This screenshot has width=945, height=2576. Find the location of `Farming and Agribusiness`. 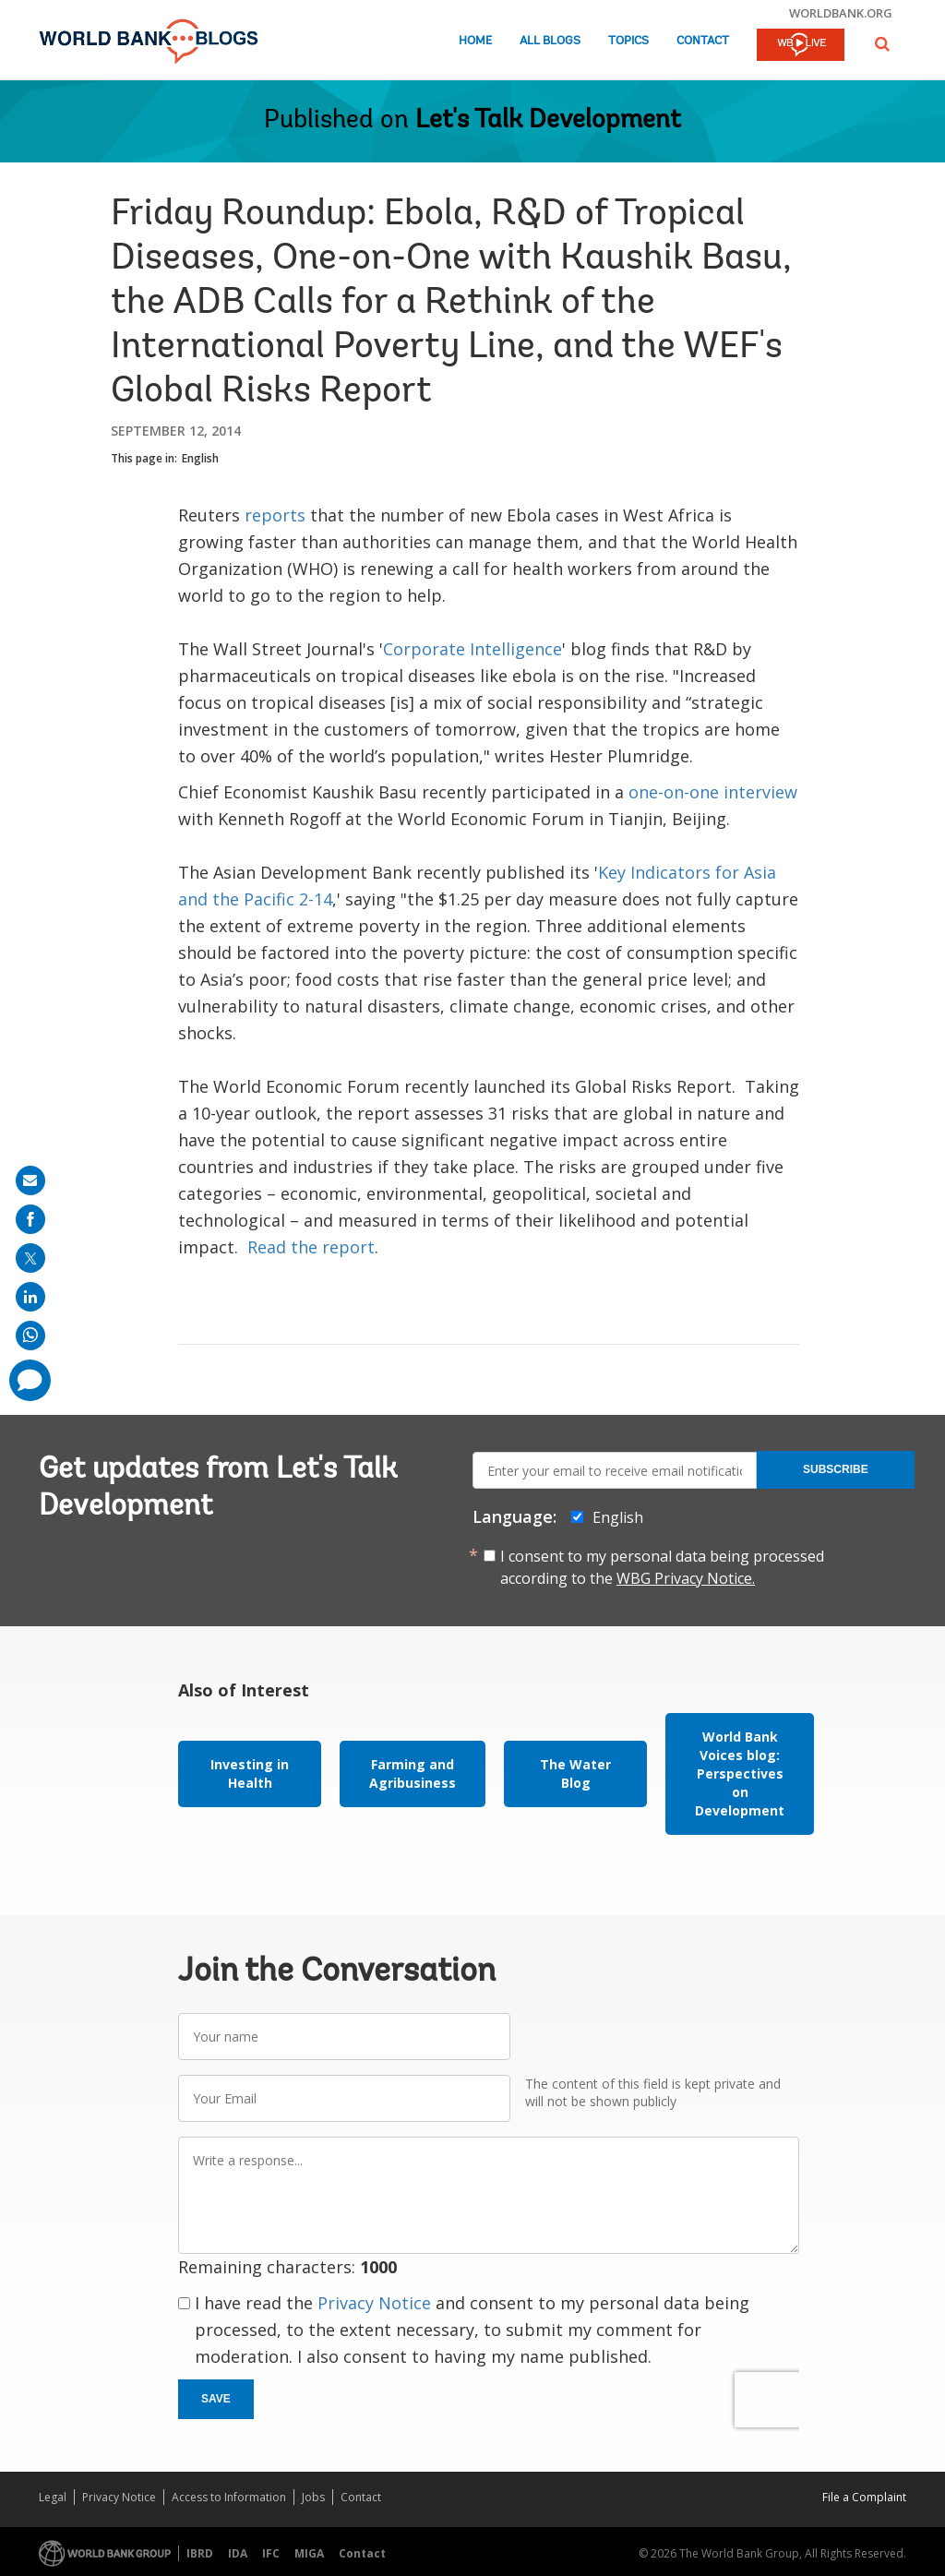

Farming and Agribusiness is located at coordinates (412, 1773).